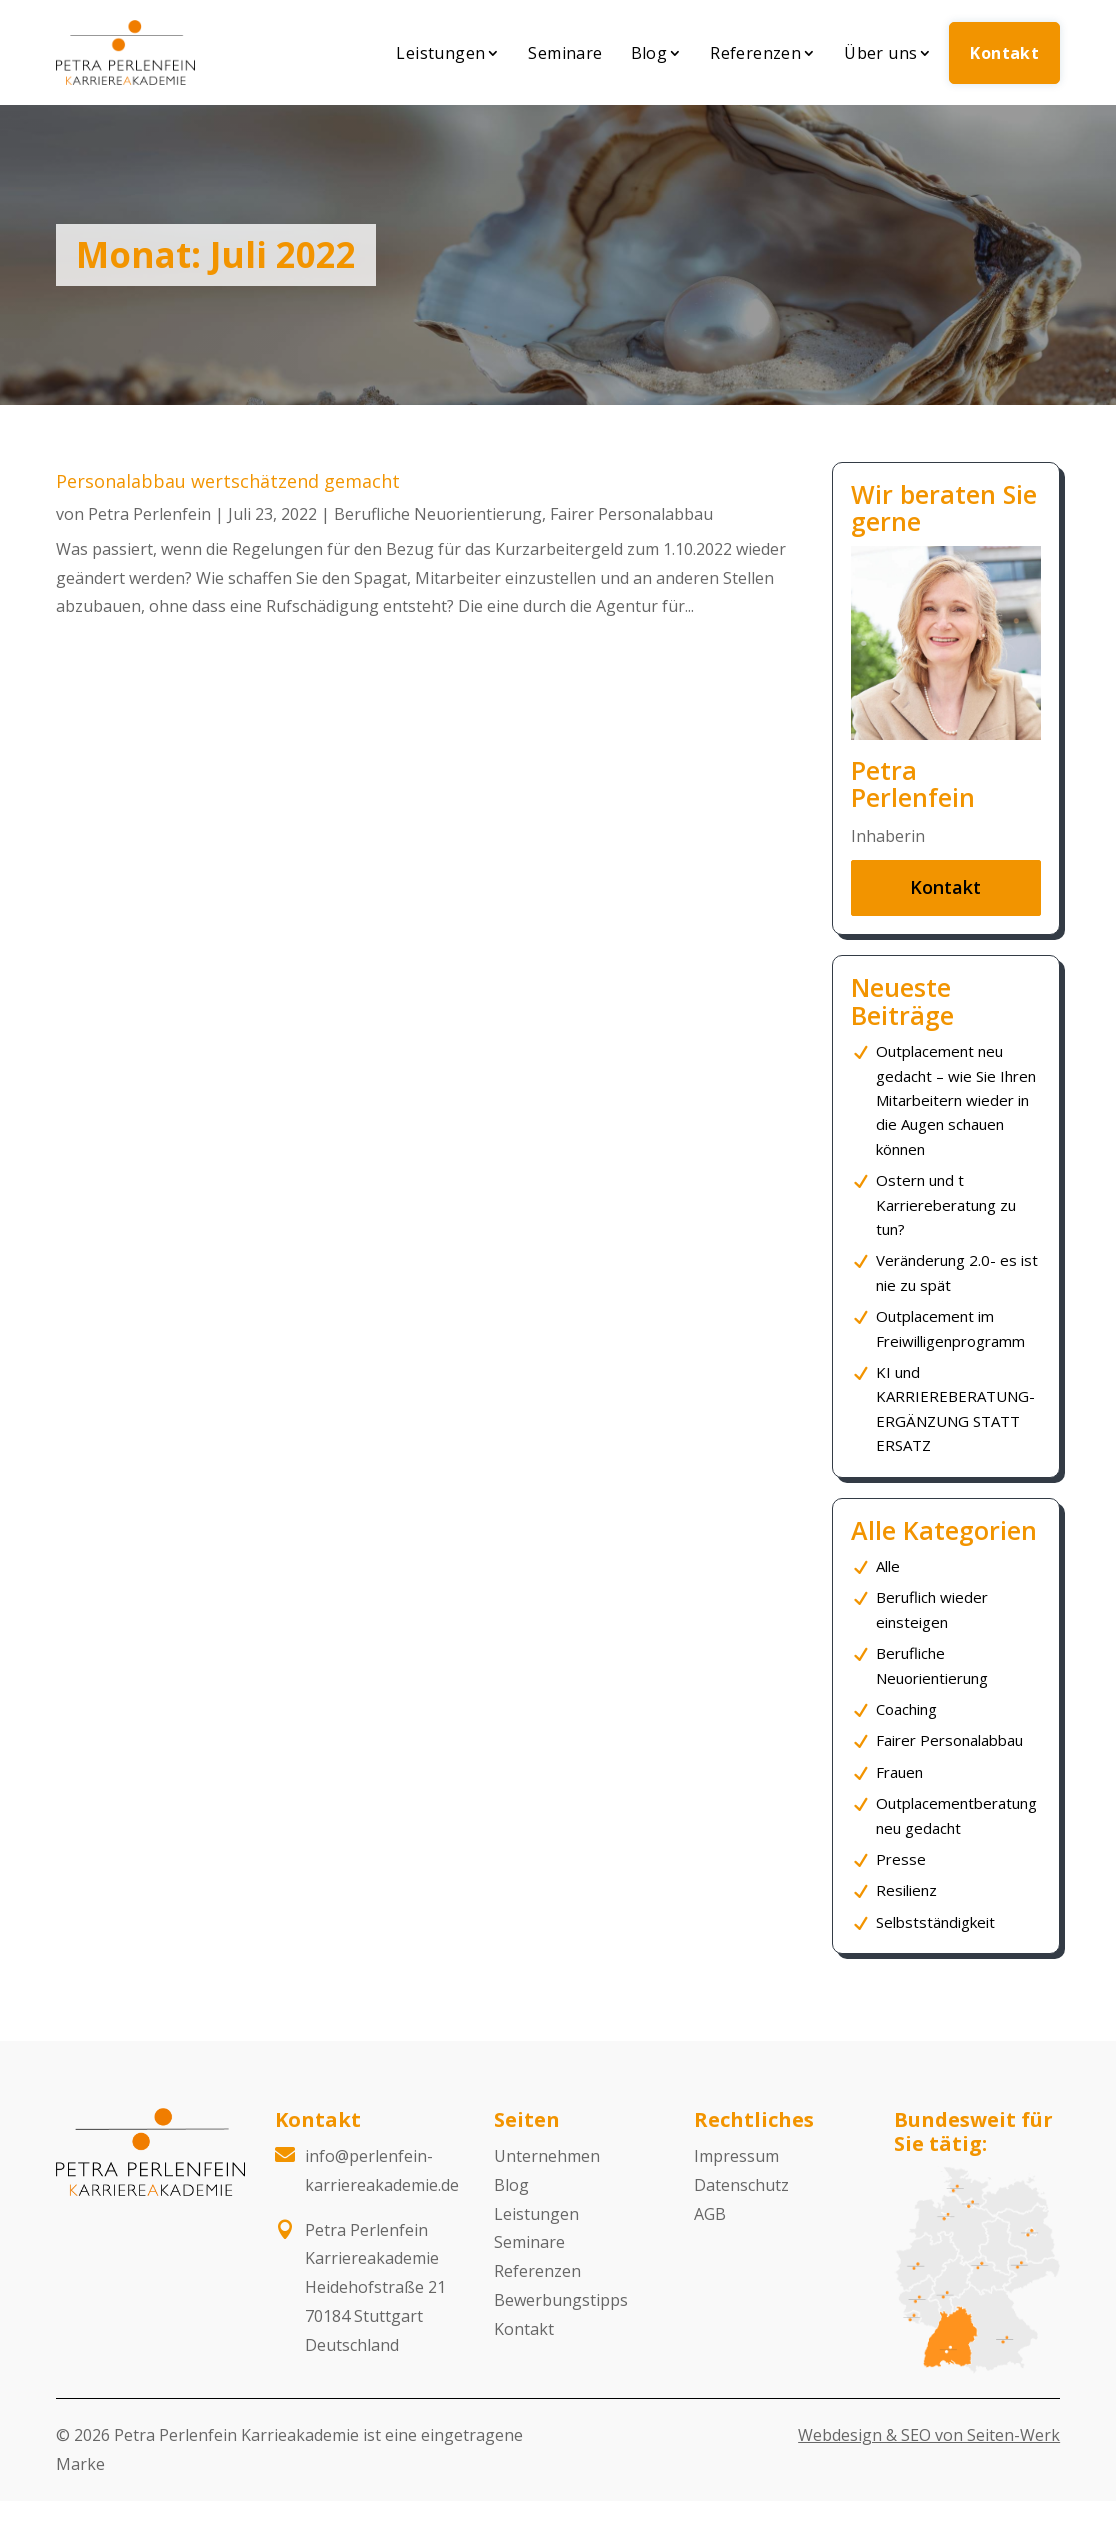 This screenshot has height=2536, width=1116. Describe the element at coordinates (888, 1566) in the screenshot. I see `Alle` at that location.